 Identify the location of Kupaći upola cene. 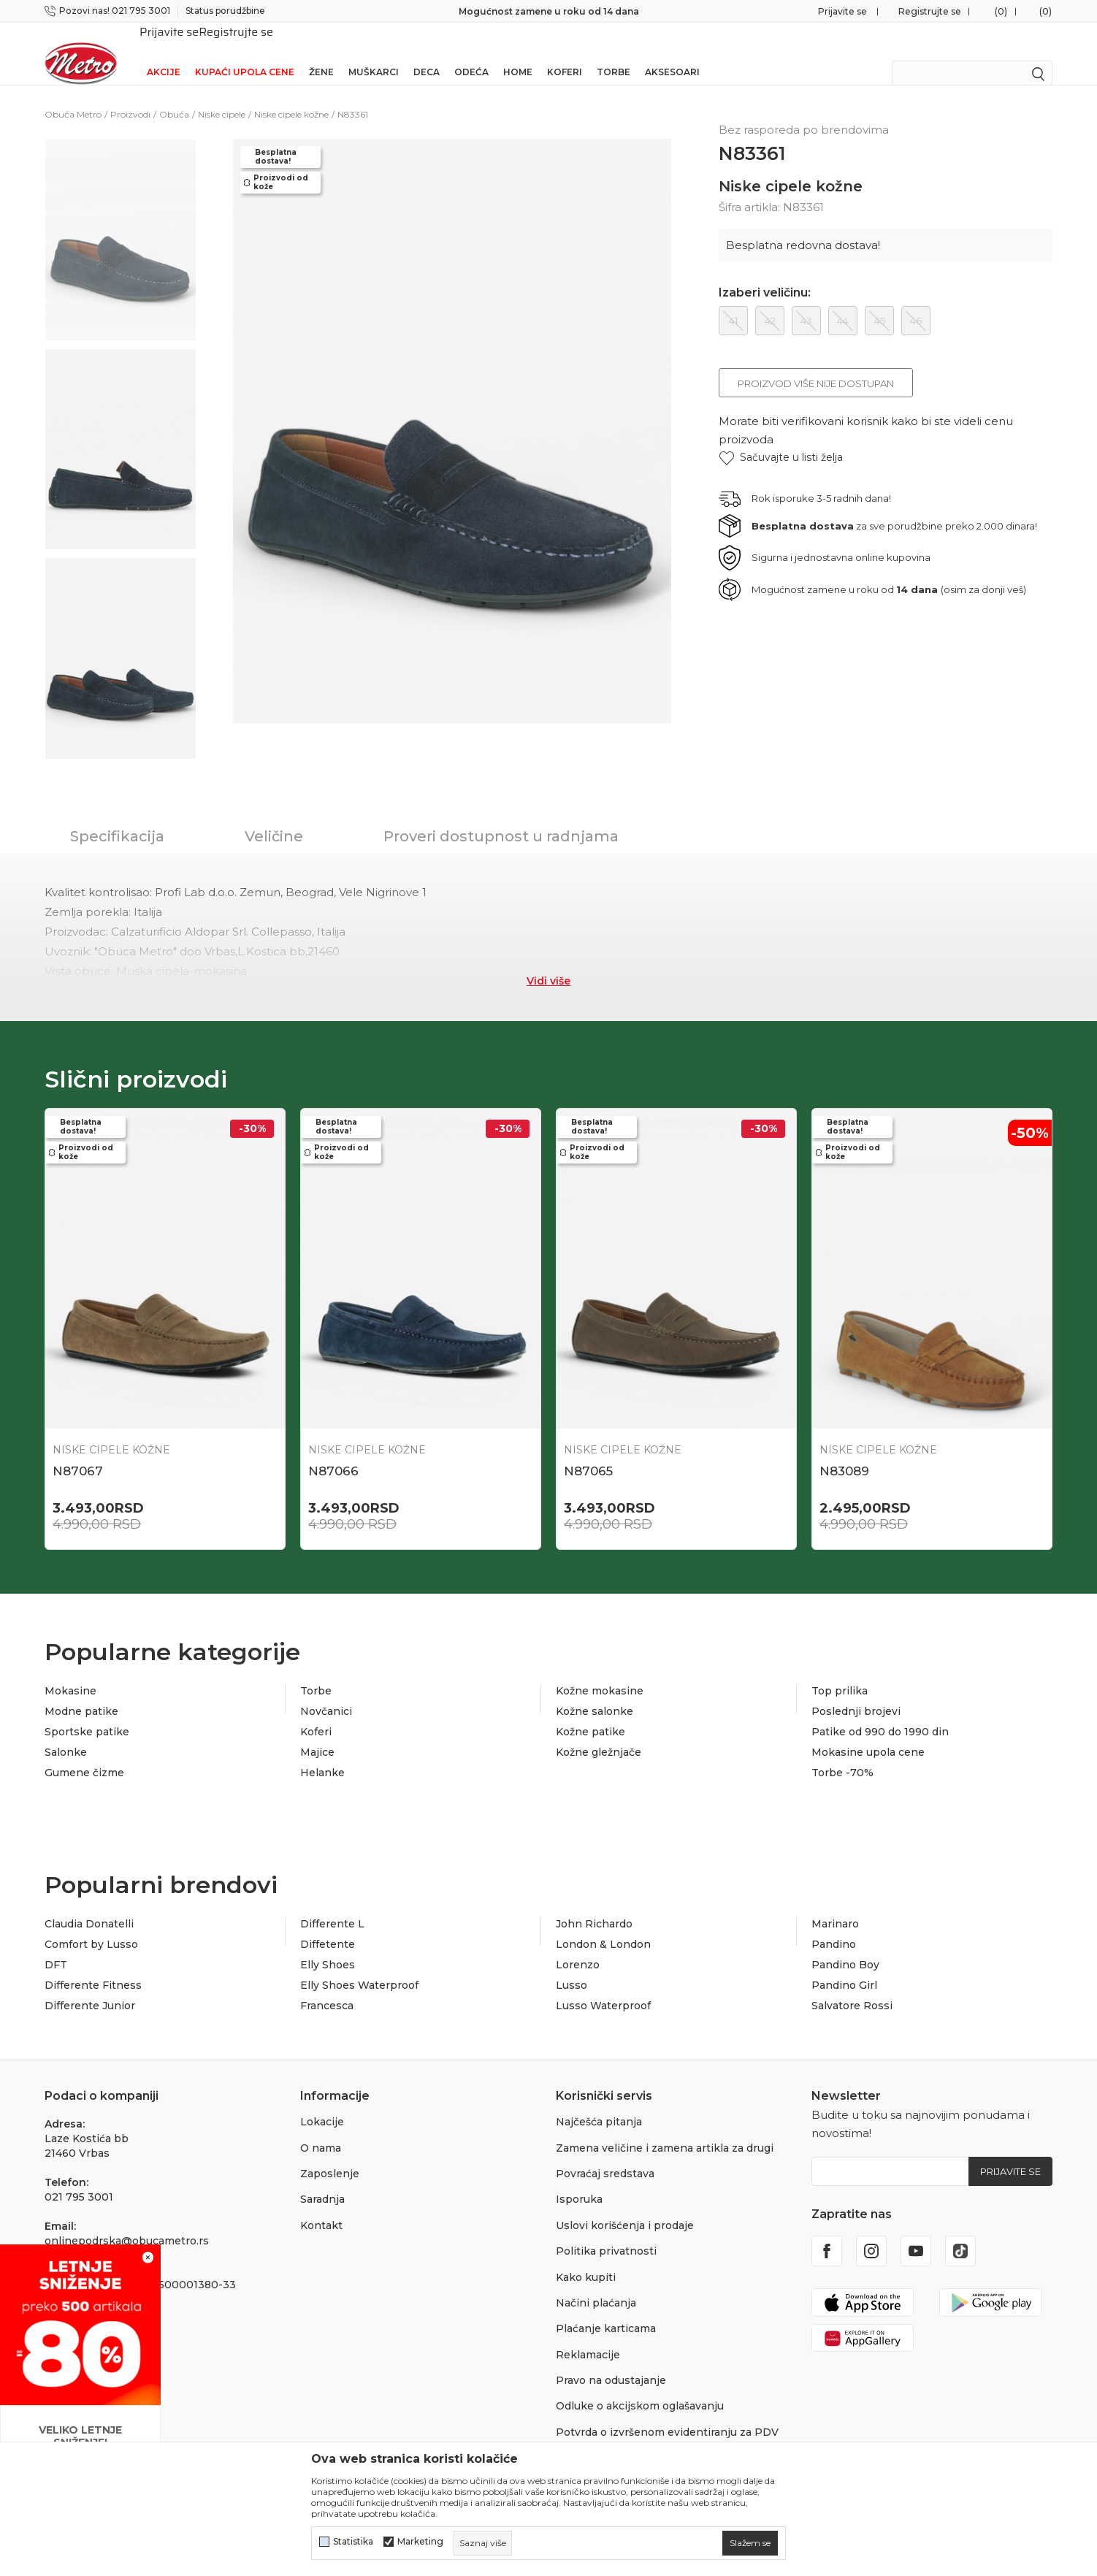
(244, 52).